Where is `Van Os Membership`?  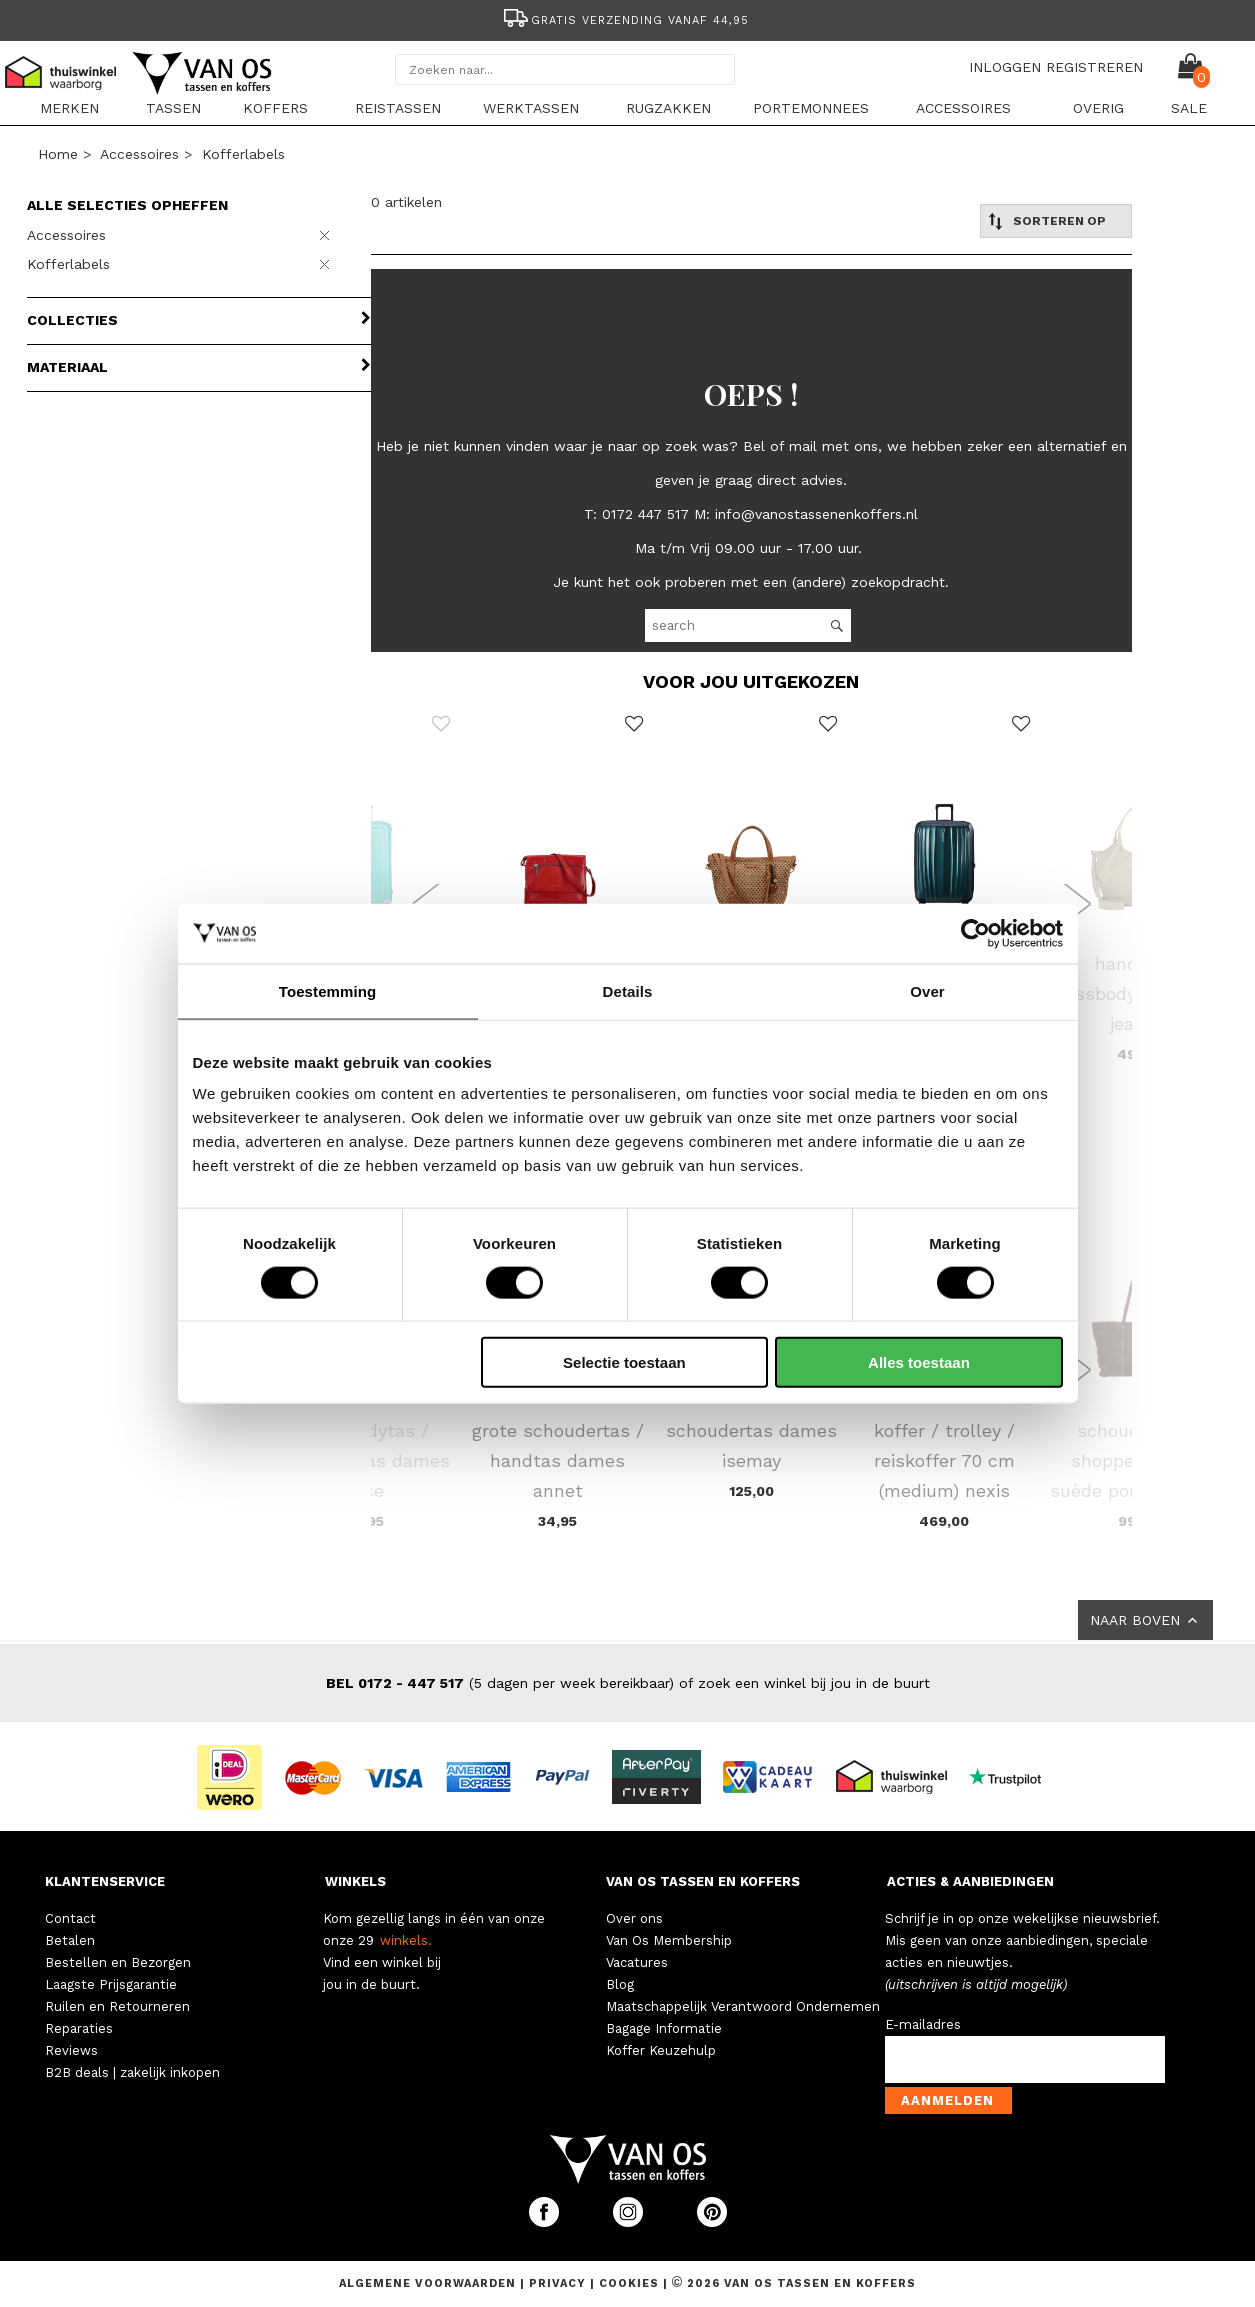 Van Os Membership is located at coordinates (669, 1940).